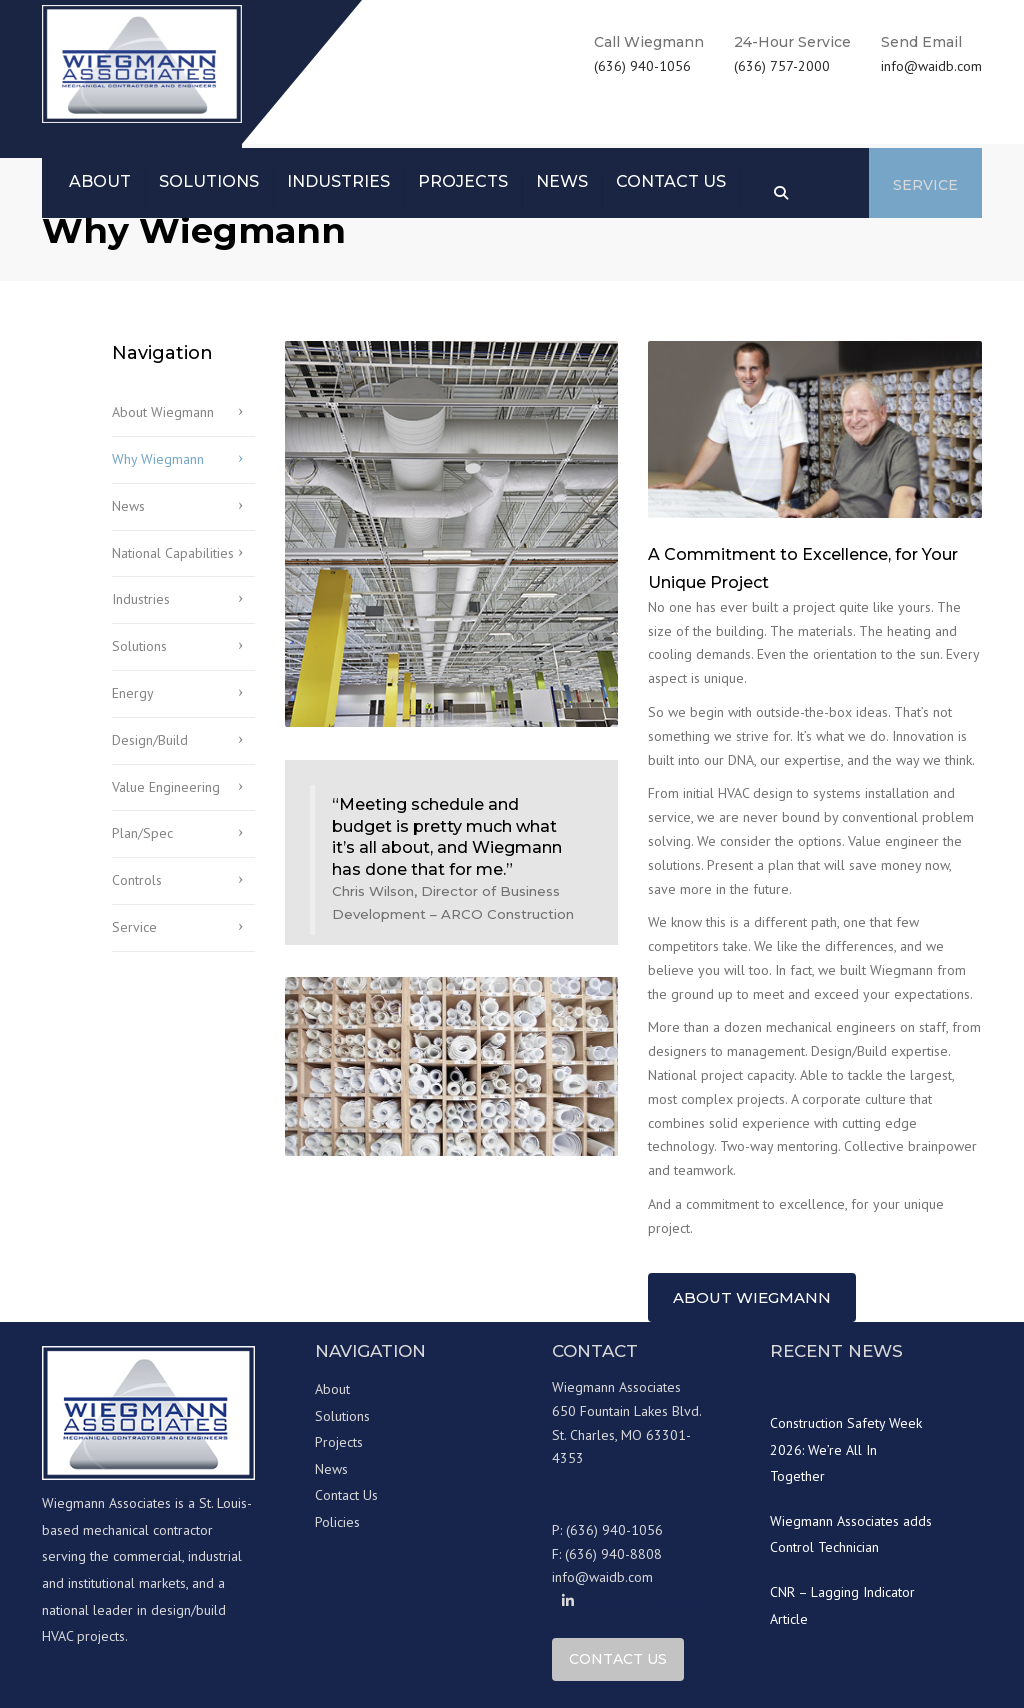  What do you see at coordinates (173, 553) in the screenshot?
I see `National Capabilities` at bounding box center [173, 553].